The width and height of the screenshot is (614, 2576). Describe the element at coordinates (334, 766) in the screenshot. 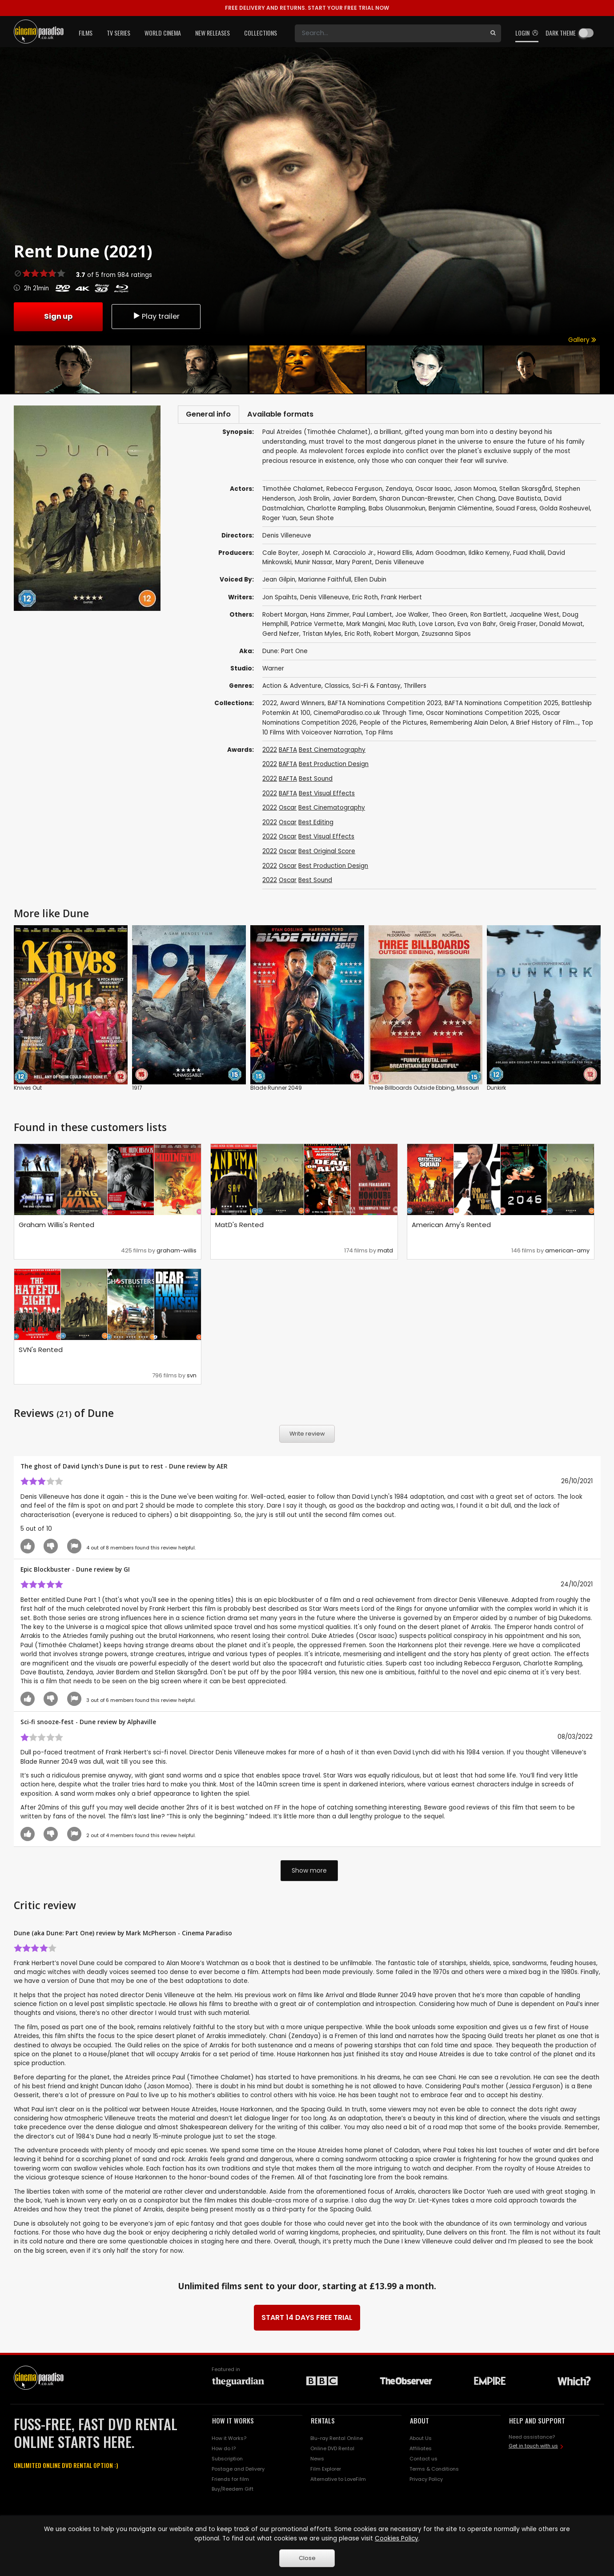

I see `Best Production Design` at that location.